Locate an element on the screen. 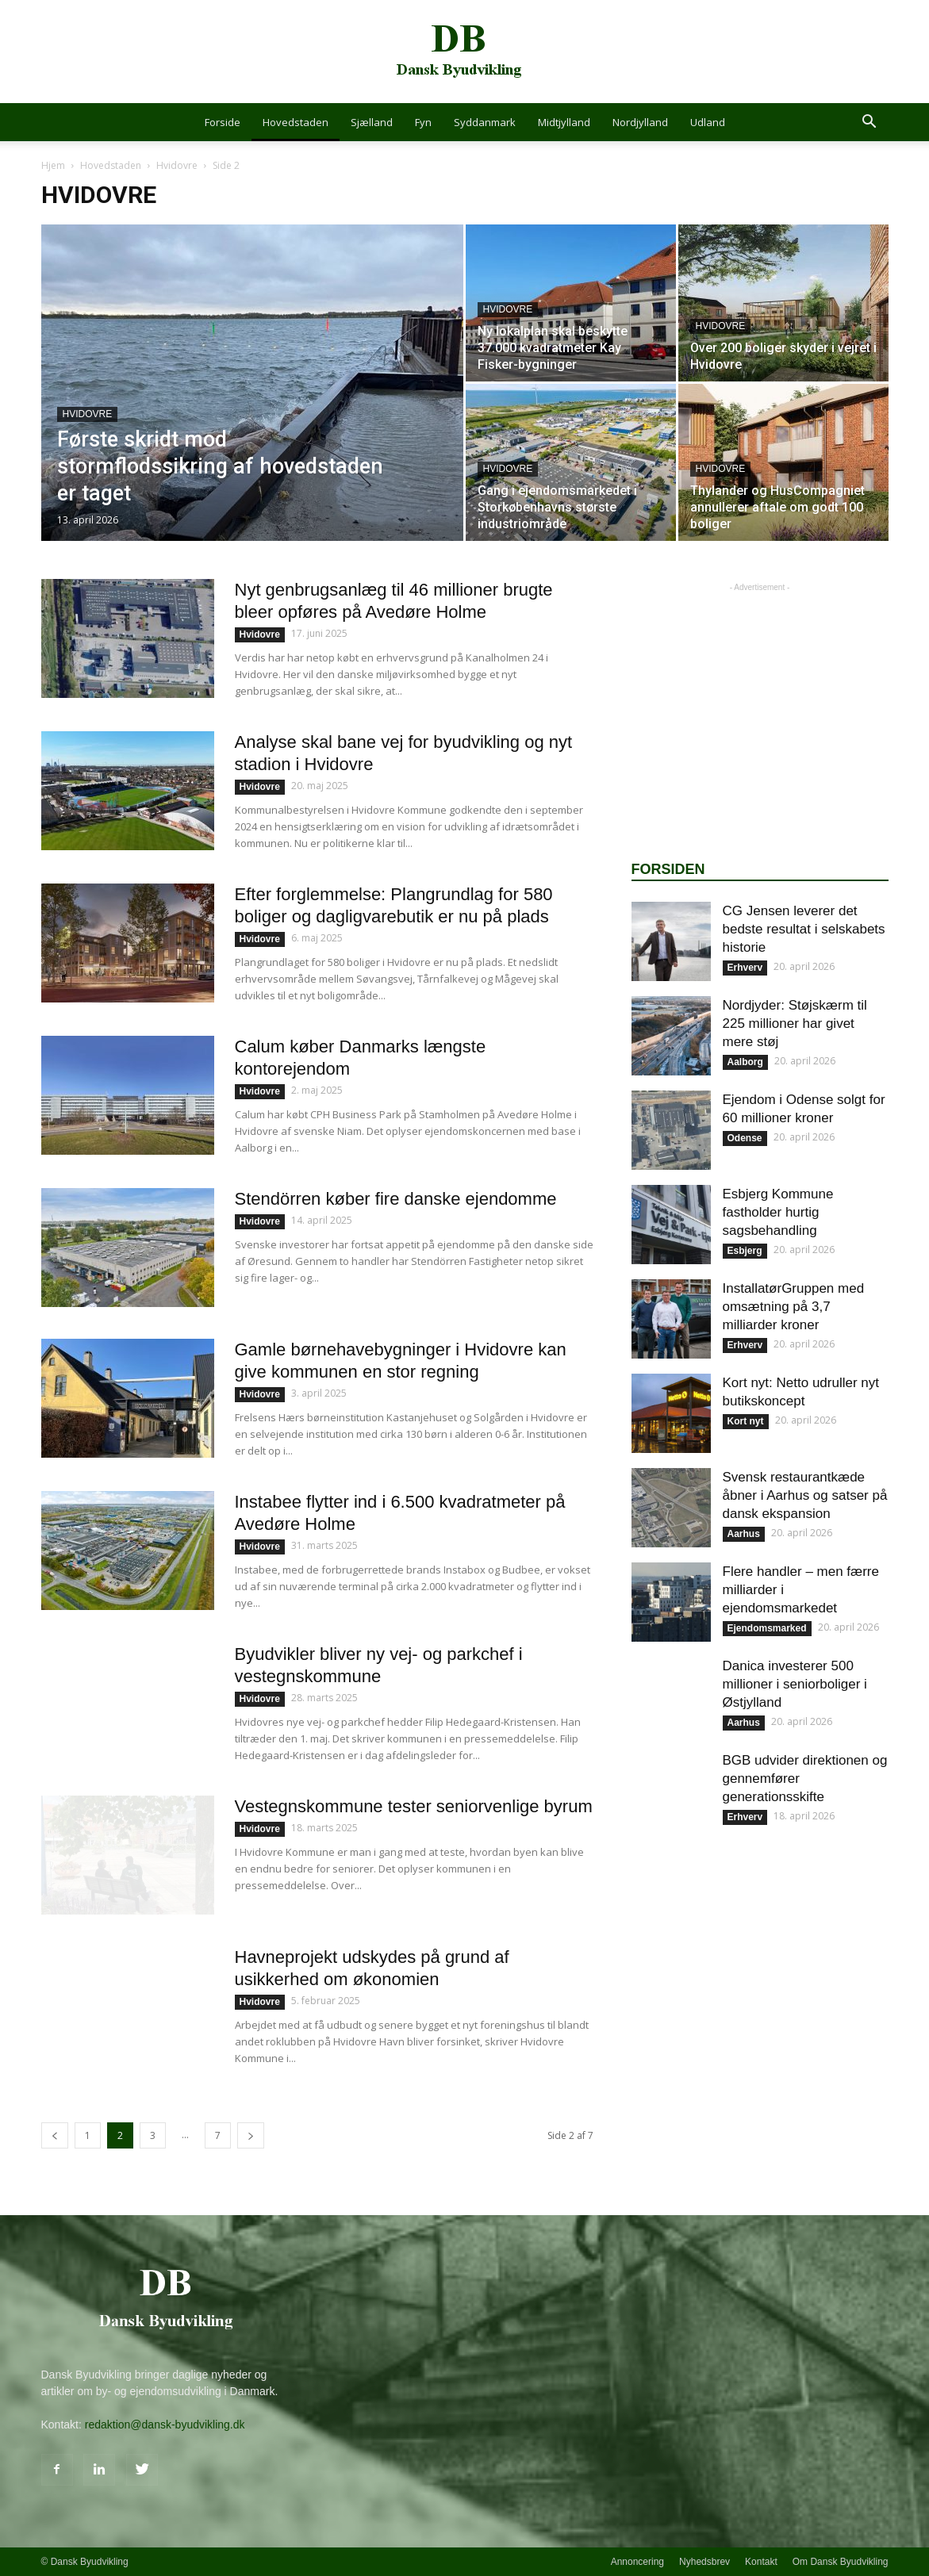 The width and height of the screenshot is (929, 2576). Odense is located at coordinates (744, 1138).